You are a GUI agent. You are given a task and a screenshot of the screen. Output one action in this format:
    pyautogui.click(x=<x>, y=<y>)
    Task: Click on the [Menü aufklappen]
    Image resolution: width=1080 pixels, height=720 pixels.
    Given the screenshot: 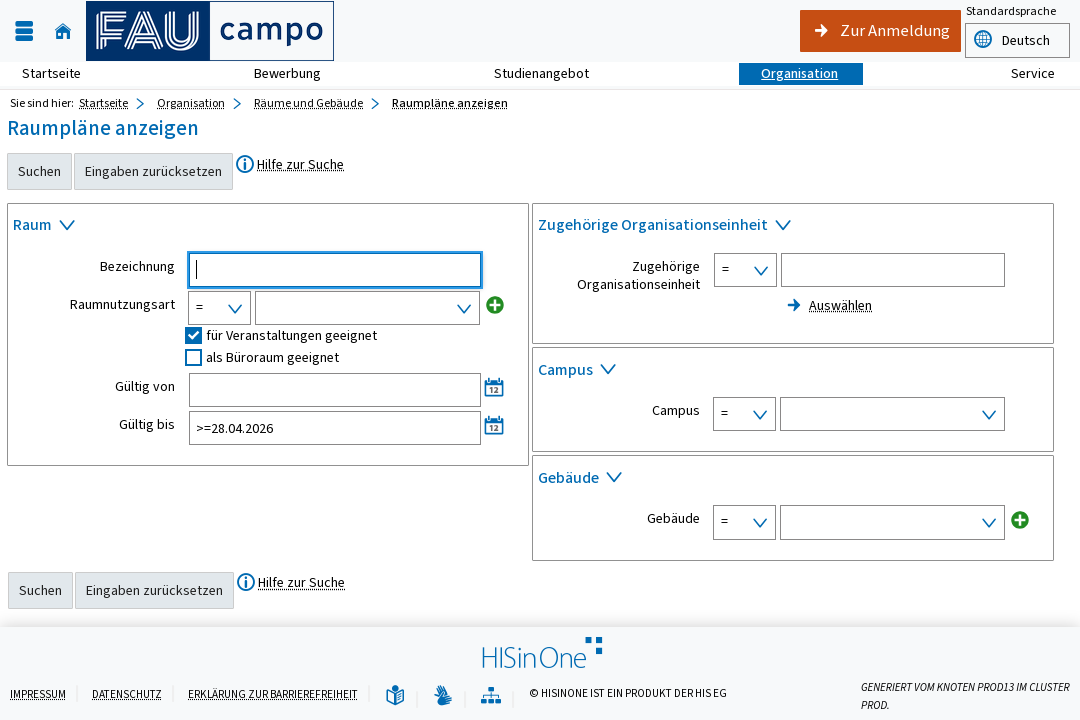 What is the action you would take?
    pyautogui.click(x=24, y=31)
    